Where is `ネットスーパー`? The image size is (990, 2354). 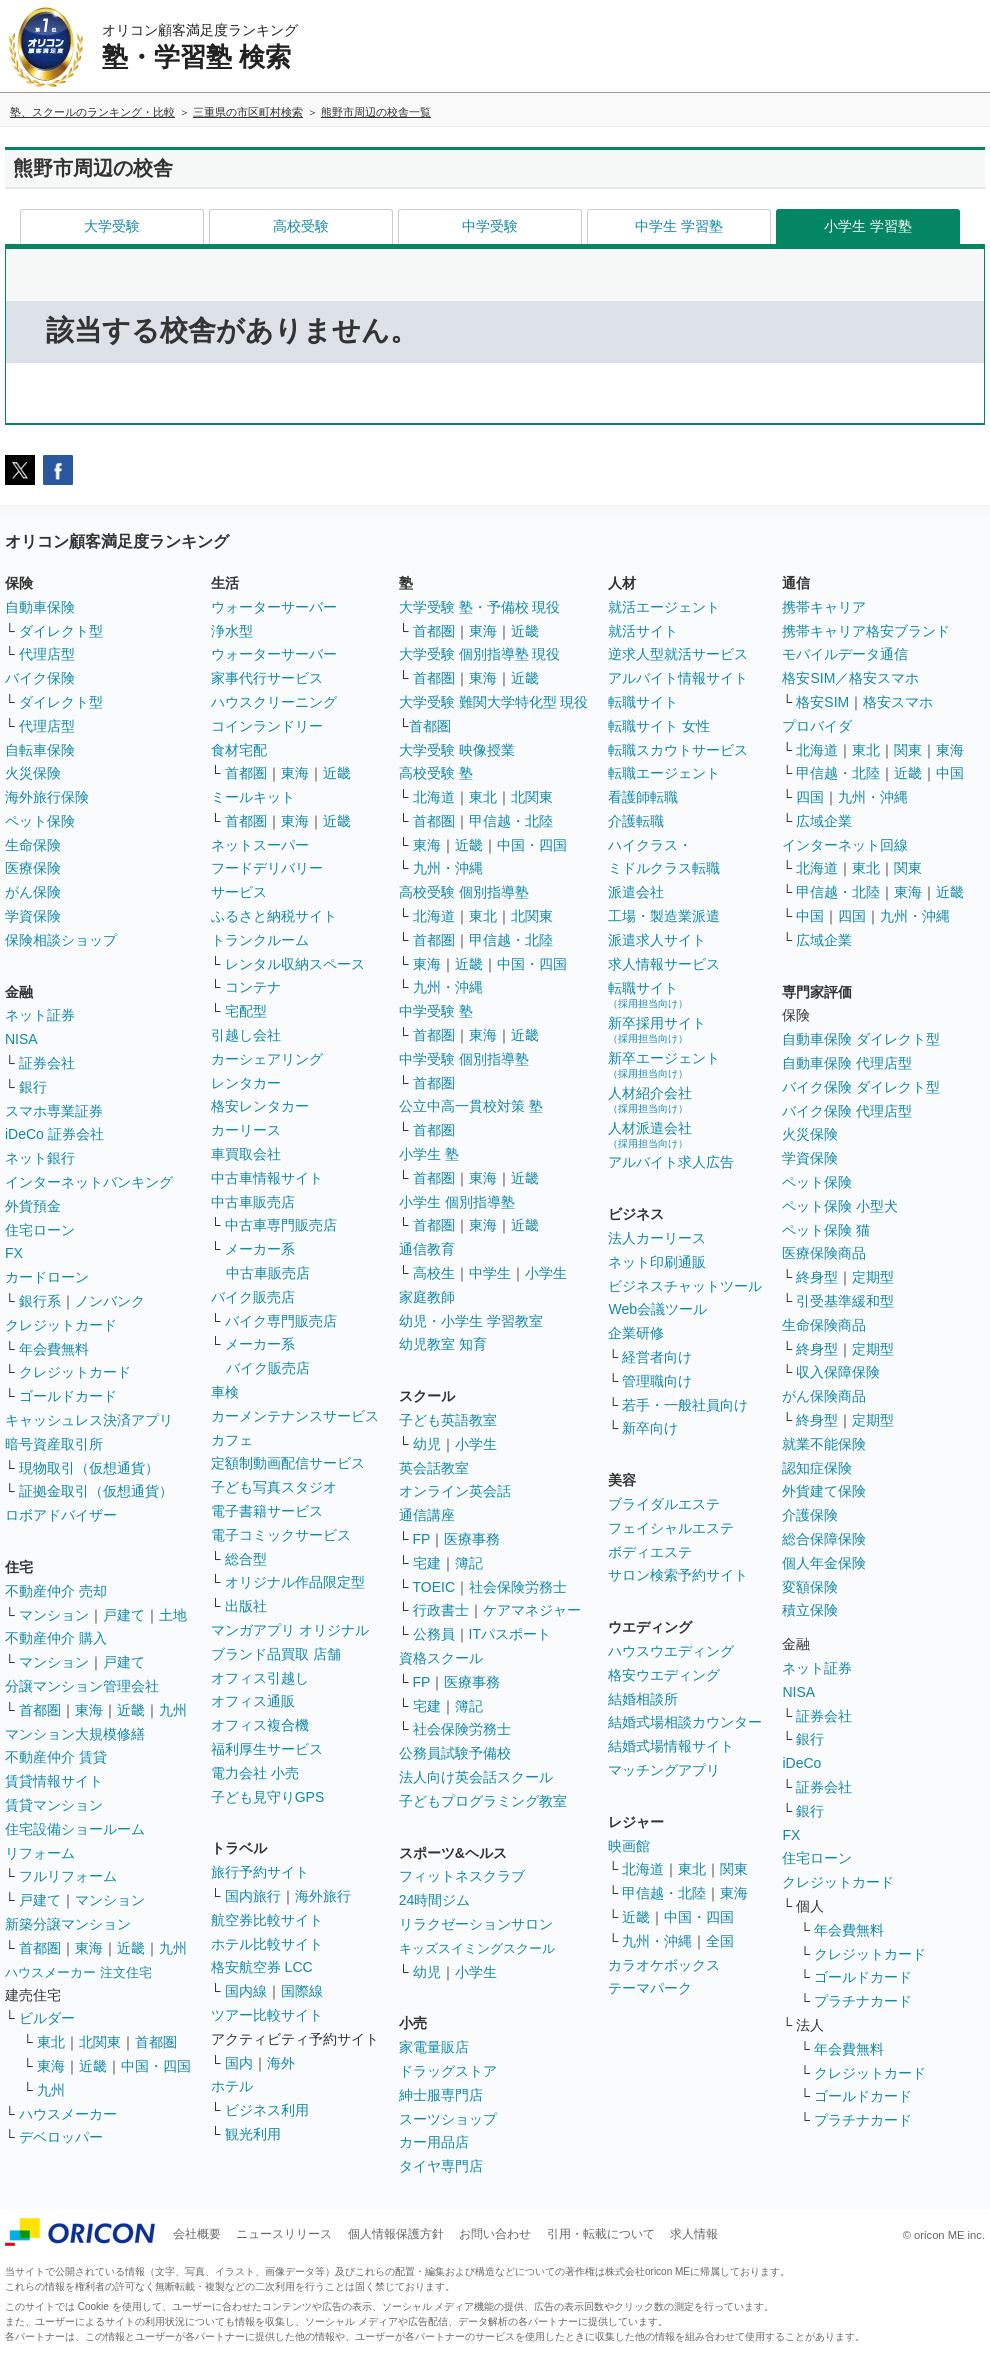
ネットスーパー is located at coordinates (260, 845).